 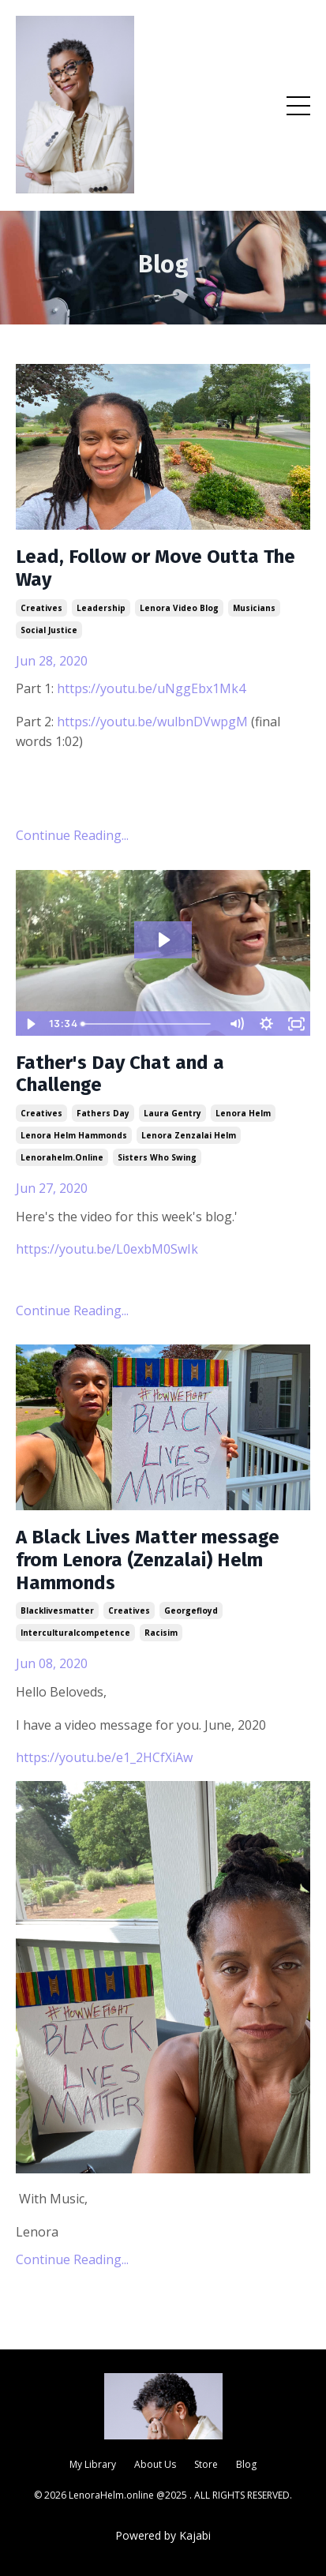 What do you see at coordinates (188, 1135) in the screenshot?
I see `lenora zenzalai helm` at bounding box center [188, 1135].